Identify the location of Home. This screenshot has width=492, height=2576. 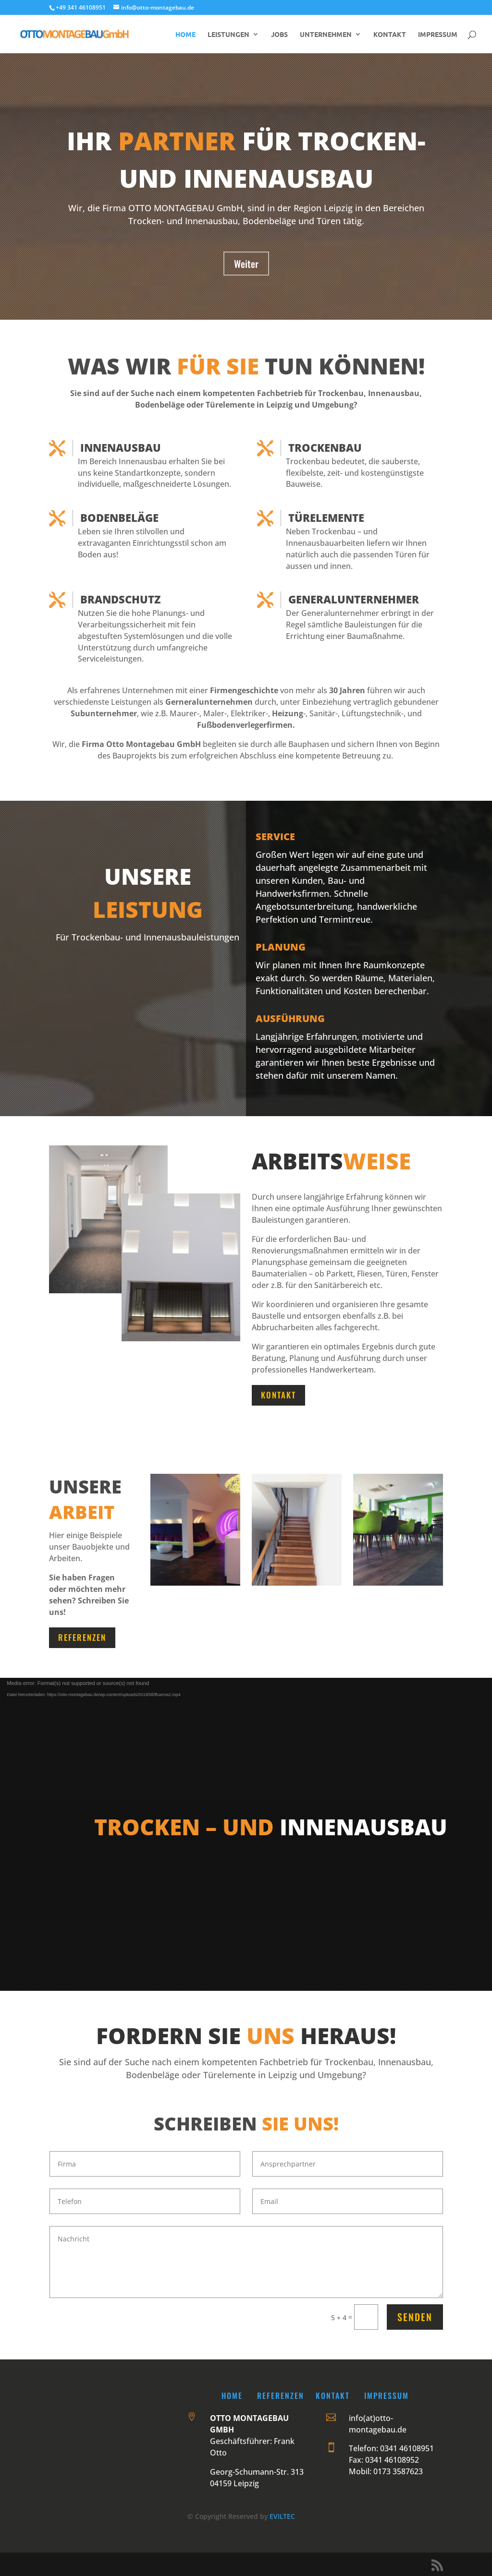
(232, 2395).